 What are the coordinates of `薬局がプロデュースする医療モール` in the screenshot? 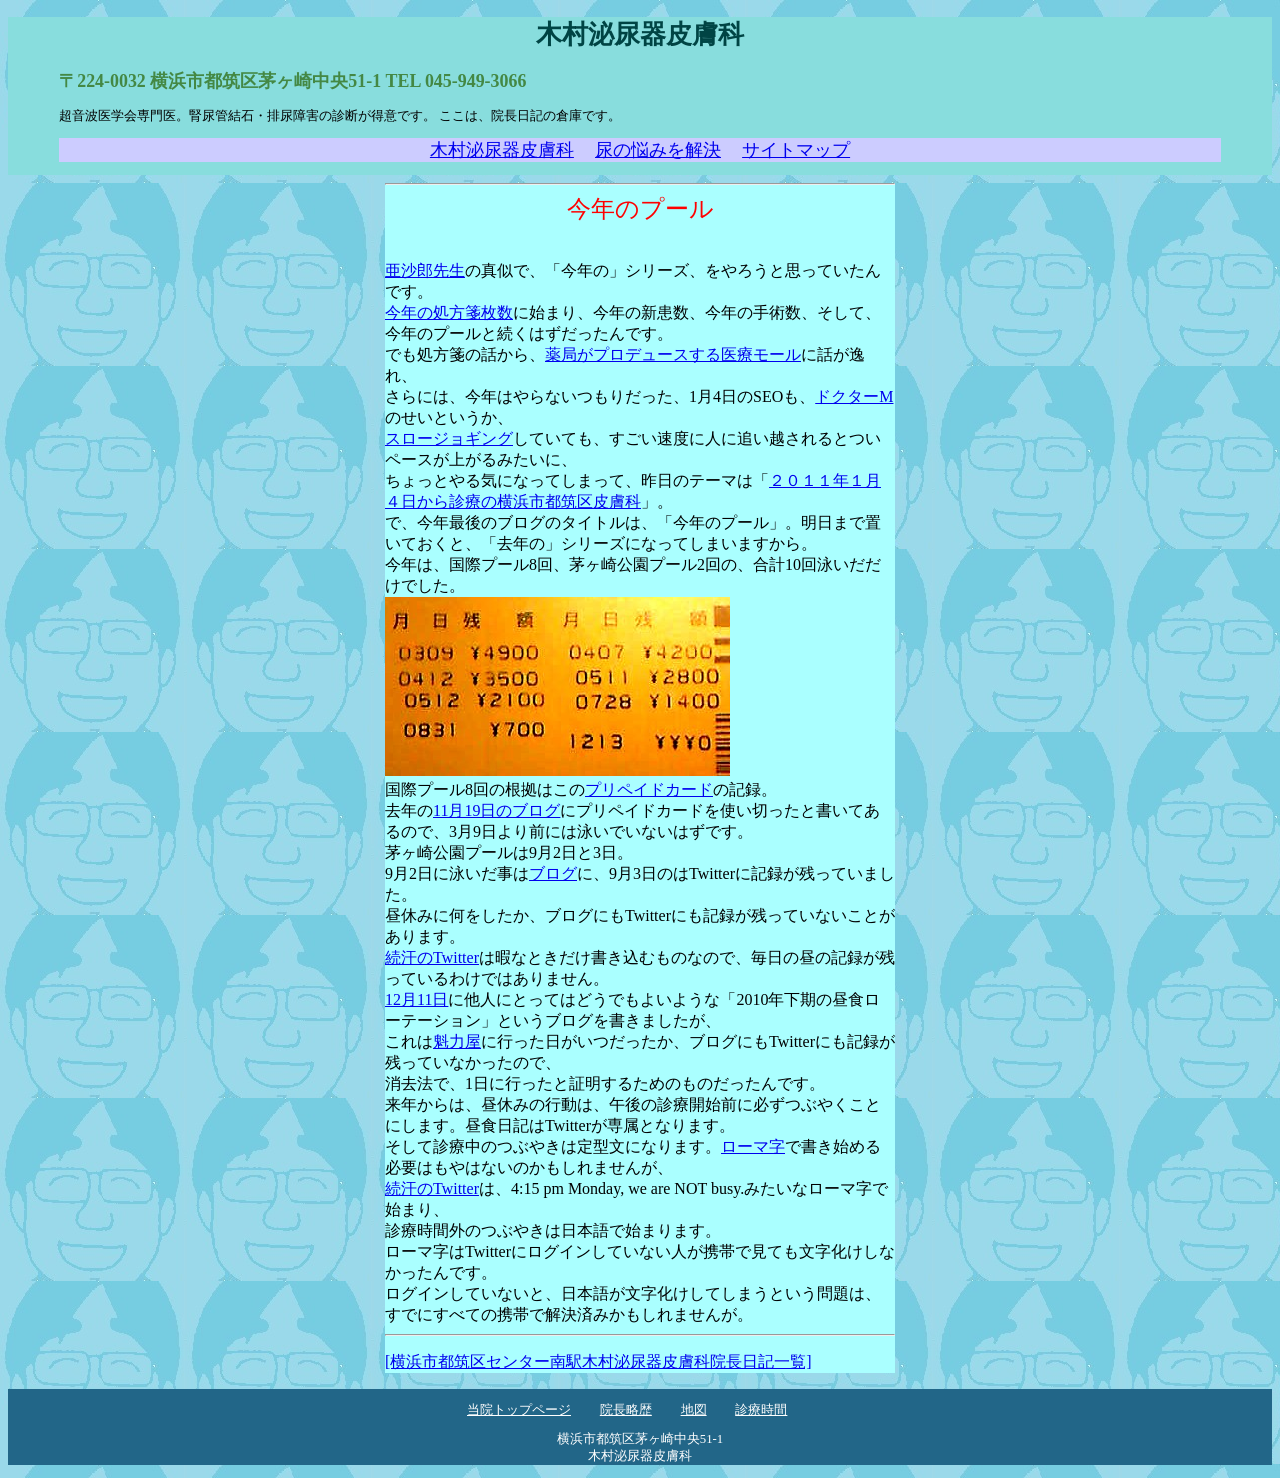 It's located at (673, 354).